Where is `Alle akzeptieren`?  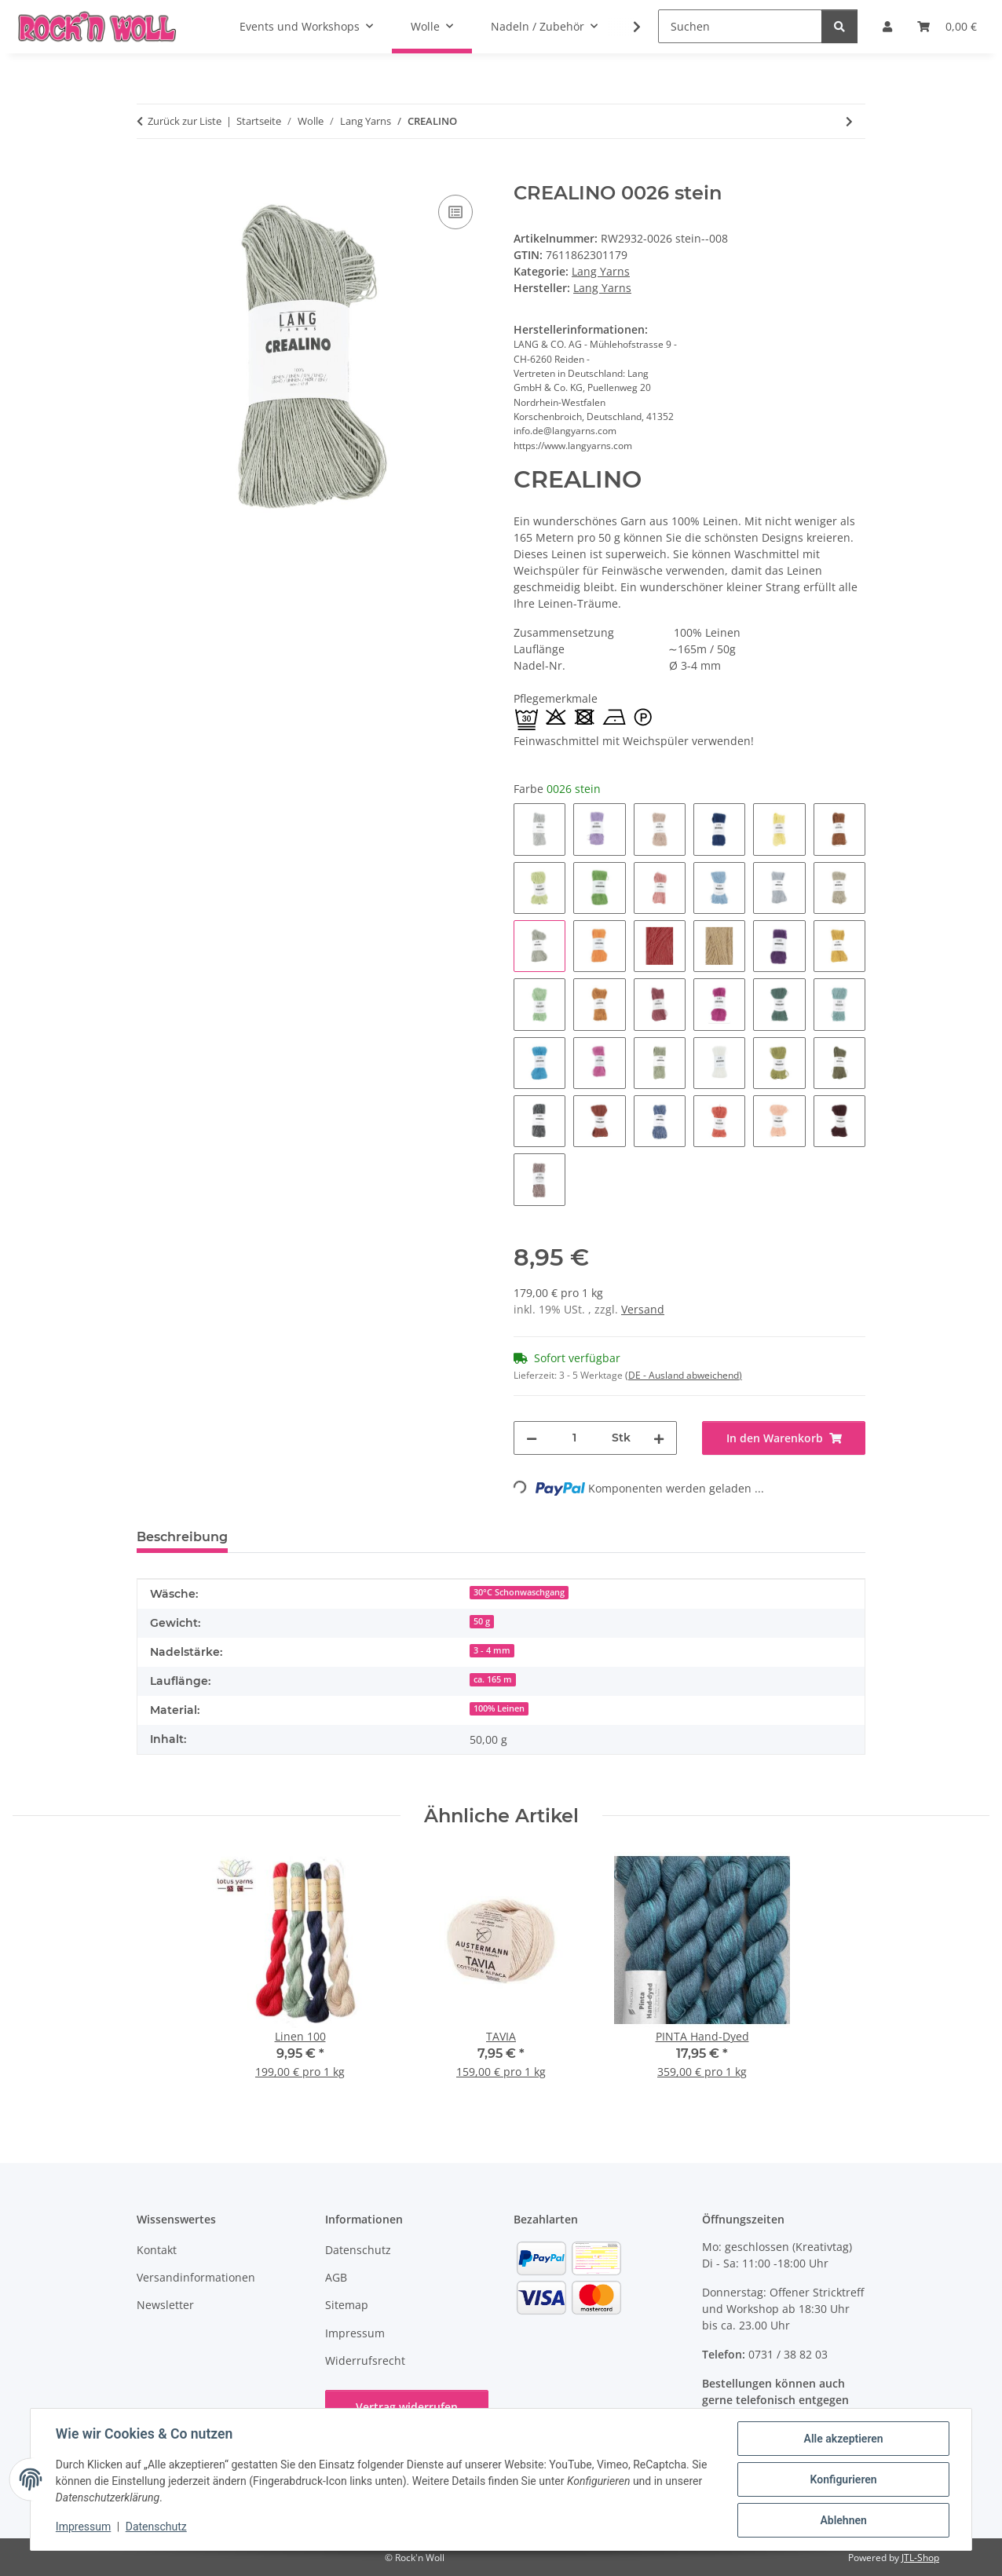 Alle akzeptieren is located at coordinates (843, 2438).